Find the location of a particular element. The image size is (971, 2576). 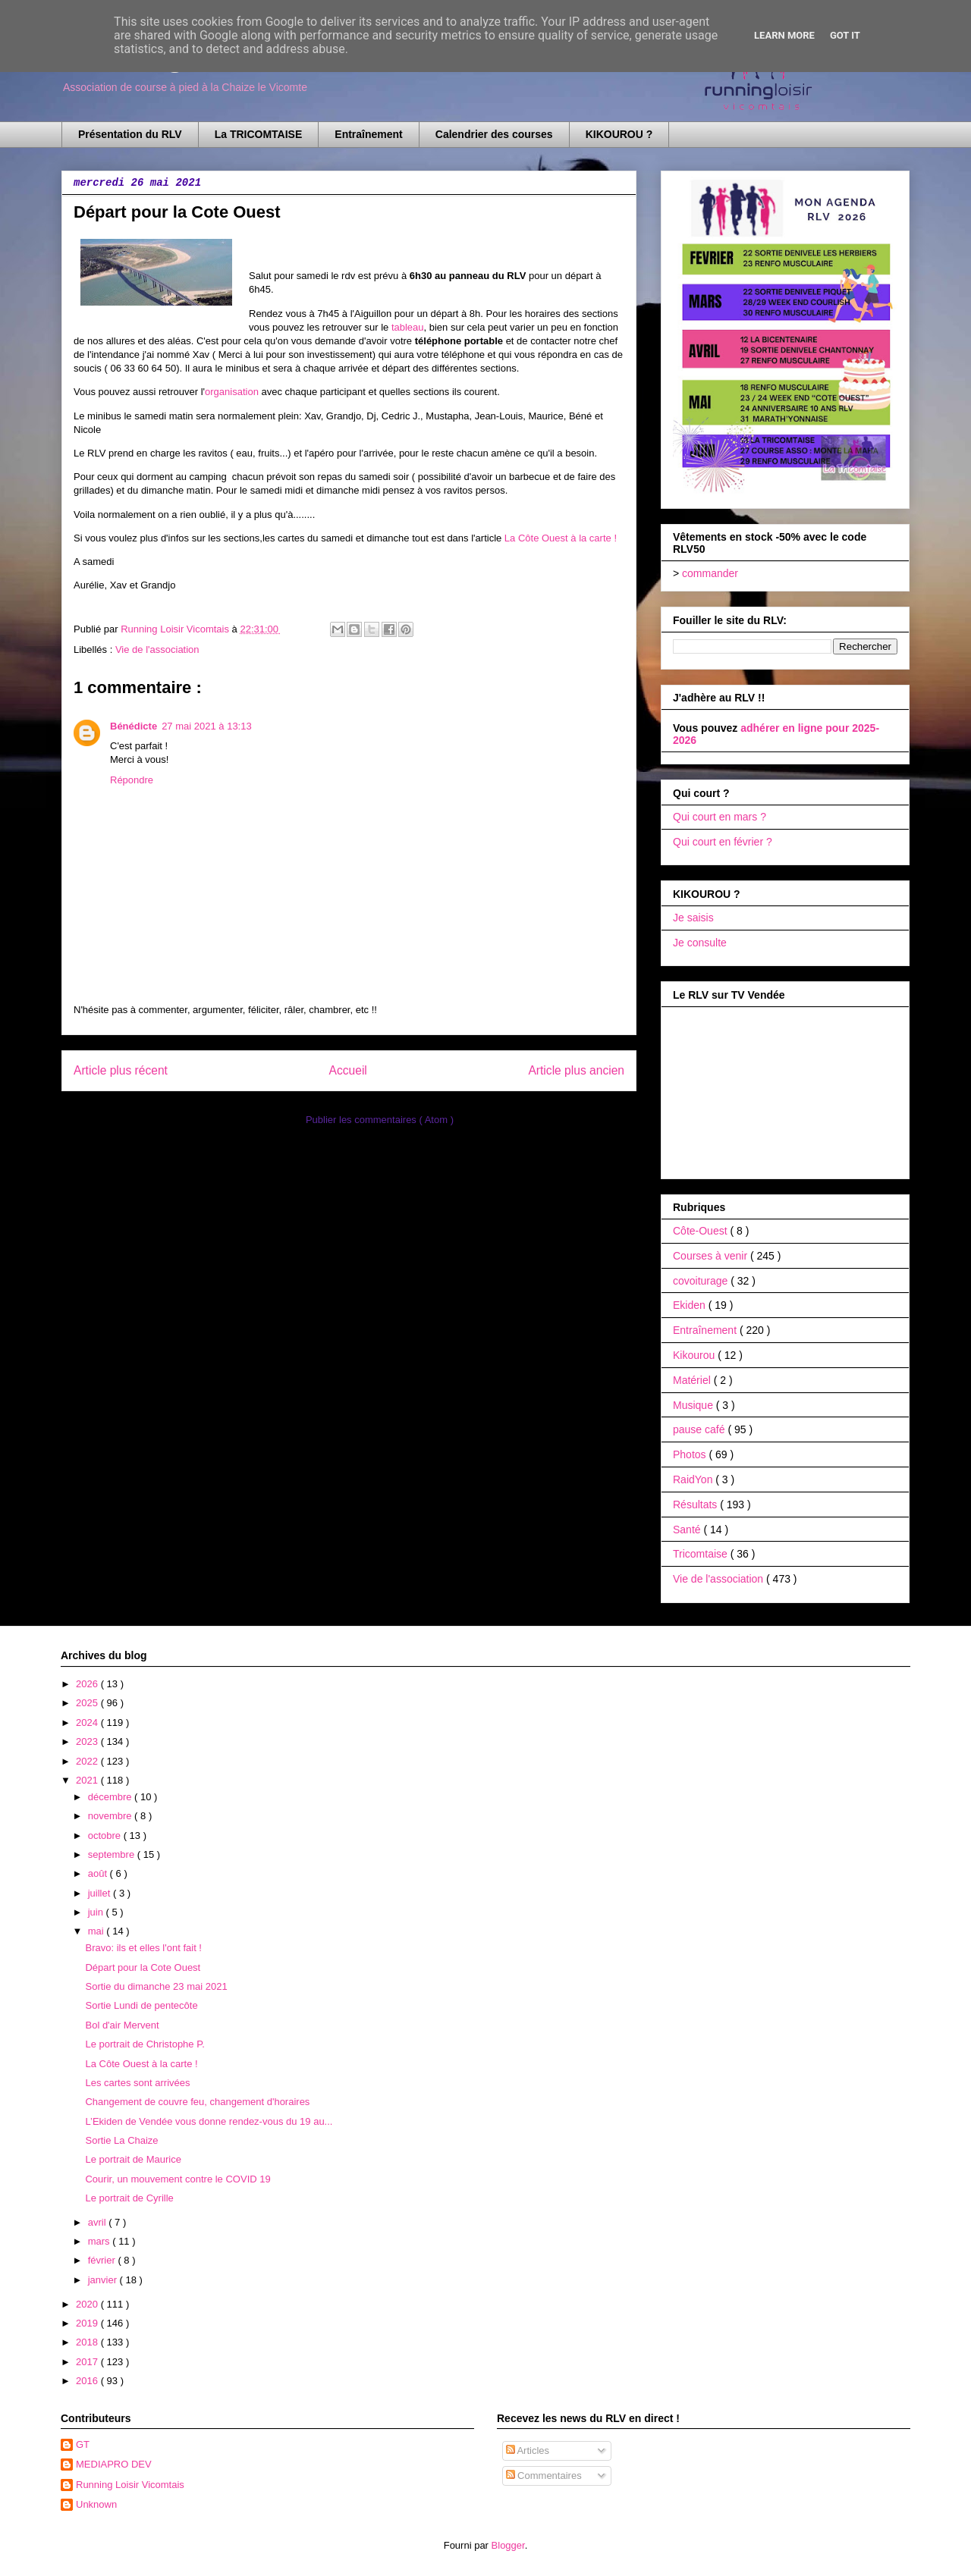

La Côte Ouest à la carte ! is located at coordinates (560, 538).